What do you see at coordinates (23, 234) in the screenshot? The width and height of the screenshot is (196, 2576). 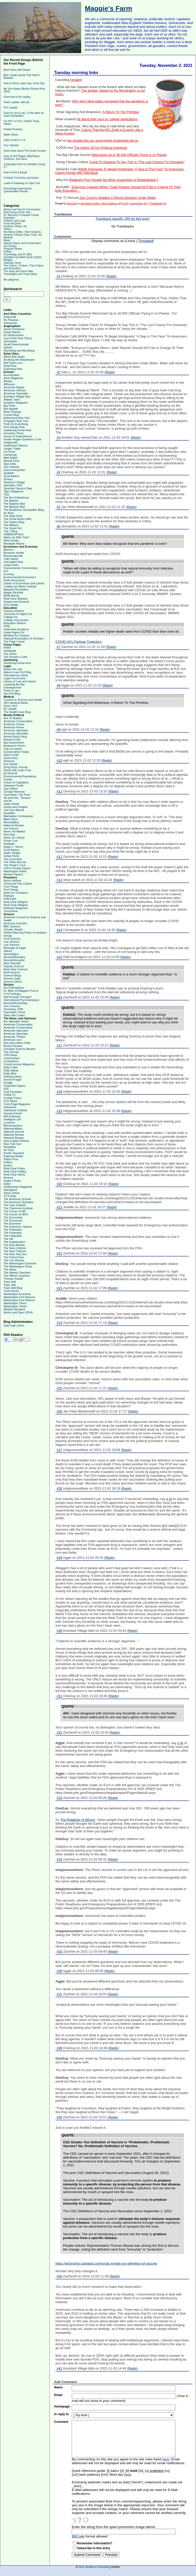 I see `Hunting, Fishing, Dogs, Guns, etc.` at bounding box center [23, 234].